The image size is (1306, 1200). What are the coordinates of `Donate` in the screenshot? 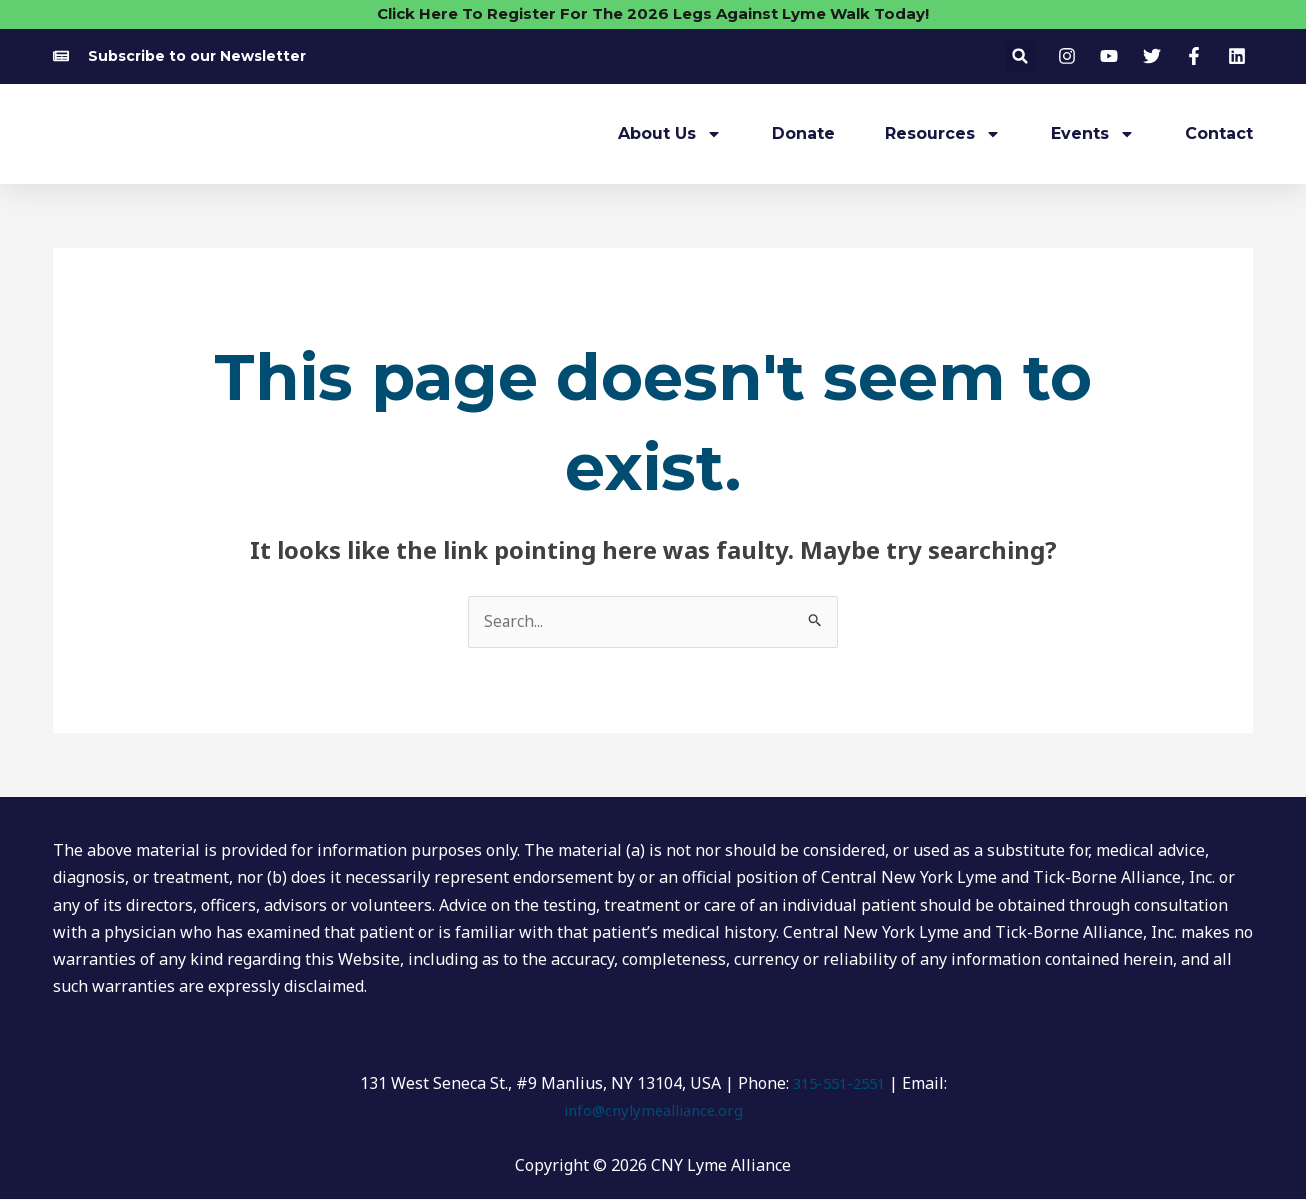 It's located at (803, 133).